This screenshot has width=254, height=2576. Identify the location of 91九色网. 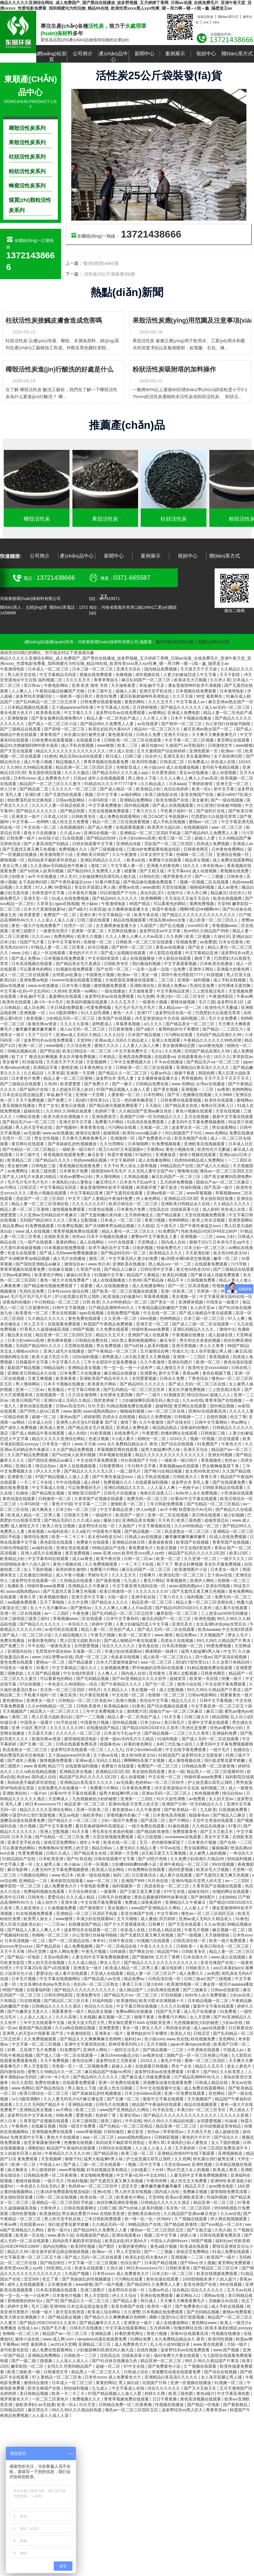
(145, 996).